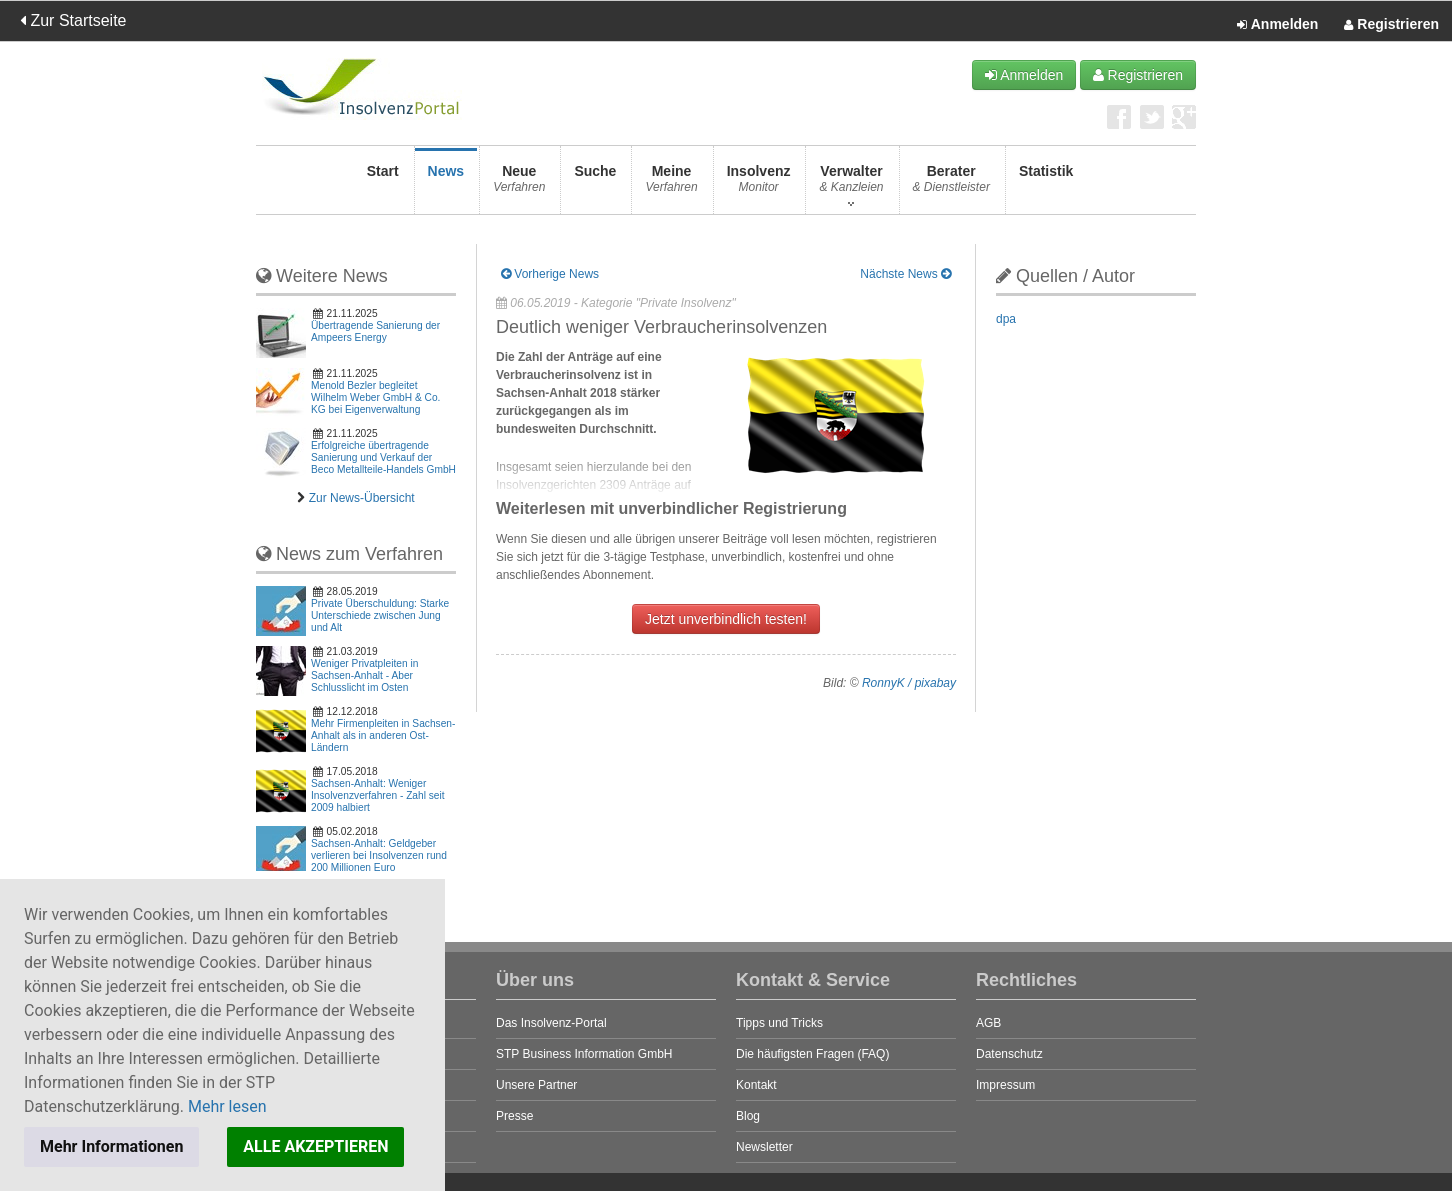 This screenshot has width=1452, height=1191. I want to click on Unsere Partner, so click(536, 1085).